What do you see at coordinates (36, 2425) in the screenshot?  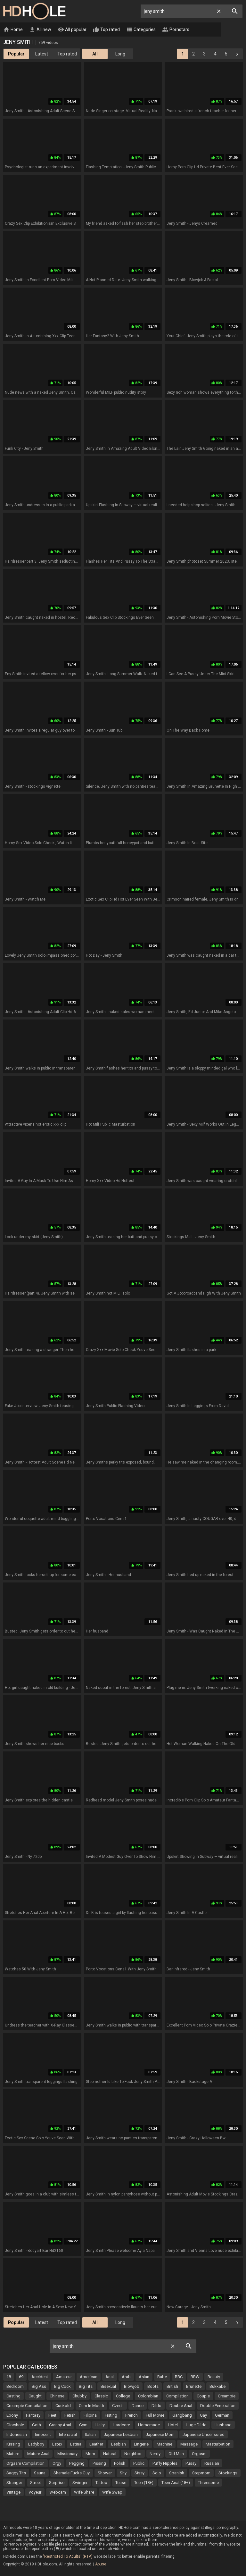 I see `Goth` at bounding box center [36, 2425].